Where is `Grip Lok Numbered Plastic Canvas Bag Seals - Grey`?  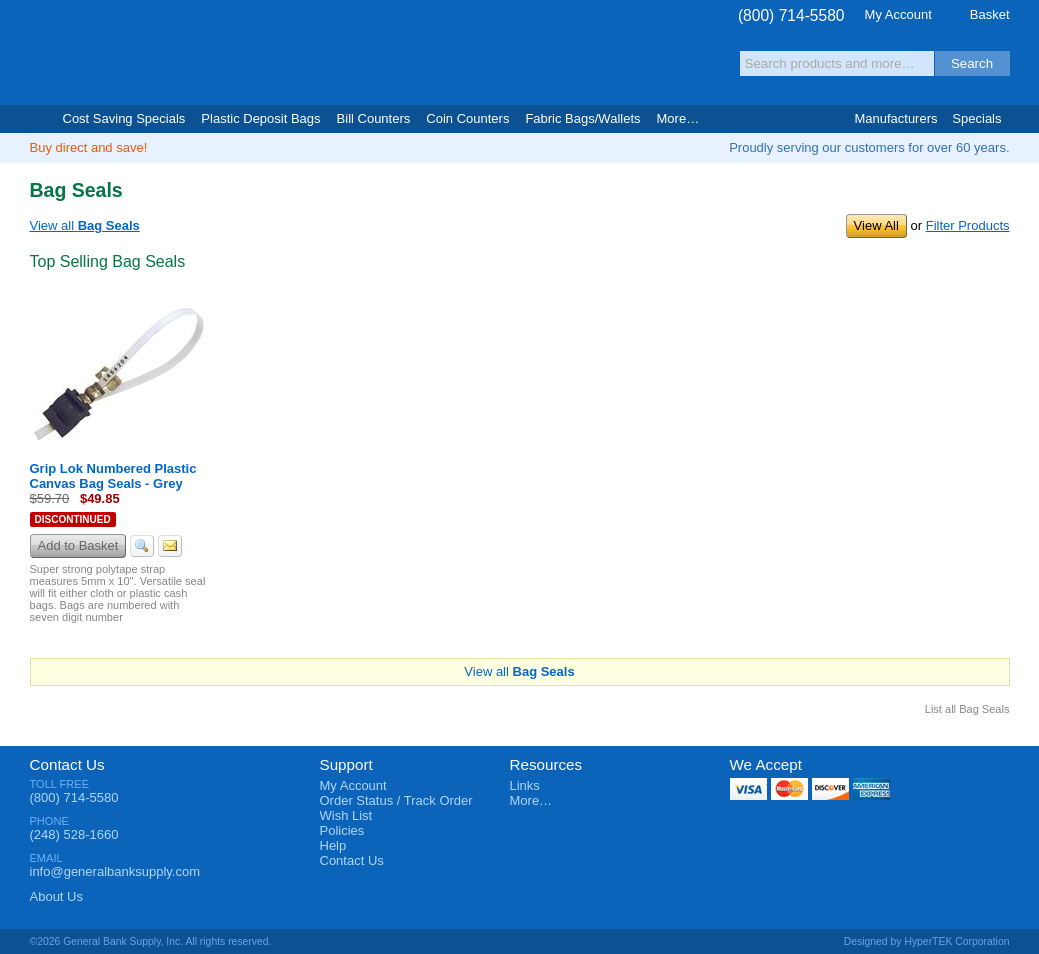
Grip Lok Numbered Plastic Canvas Bag Seals - Grey is located at coordinates (113, 476).